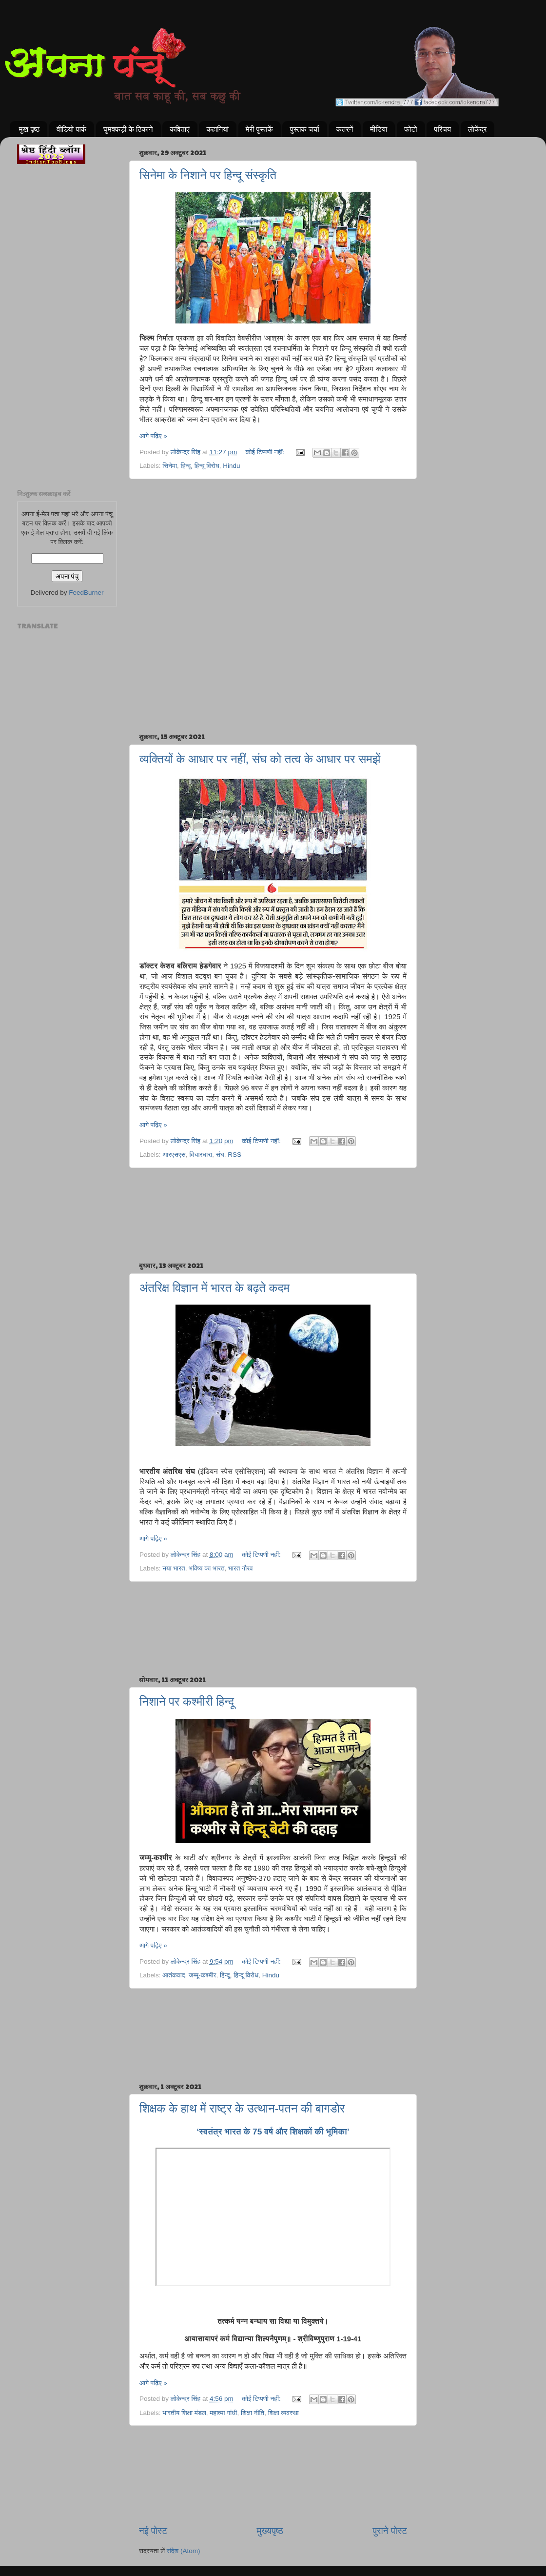 The height and width of the screenshot is (2576, 546). I want to click on जम्मू-कश्मीर, so click(202, 1975).